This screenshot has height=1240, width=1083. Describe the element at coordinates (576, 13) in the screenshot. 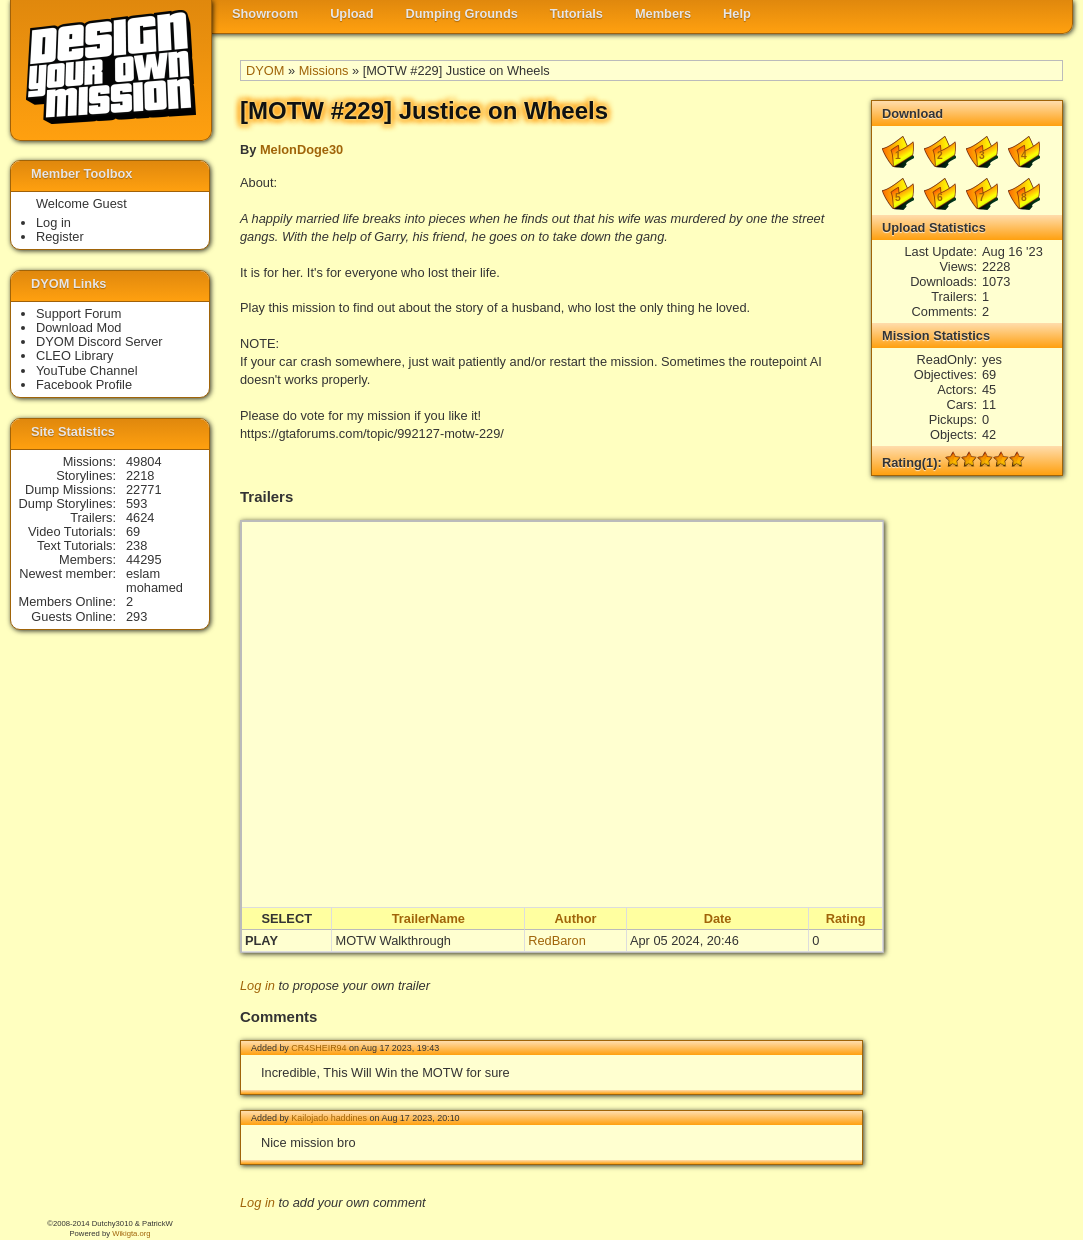

I see `Tutorials` at that location.